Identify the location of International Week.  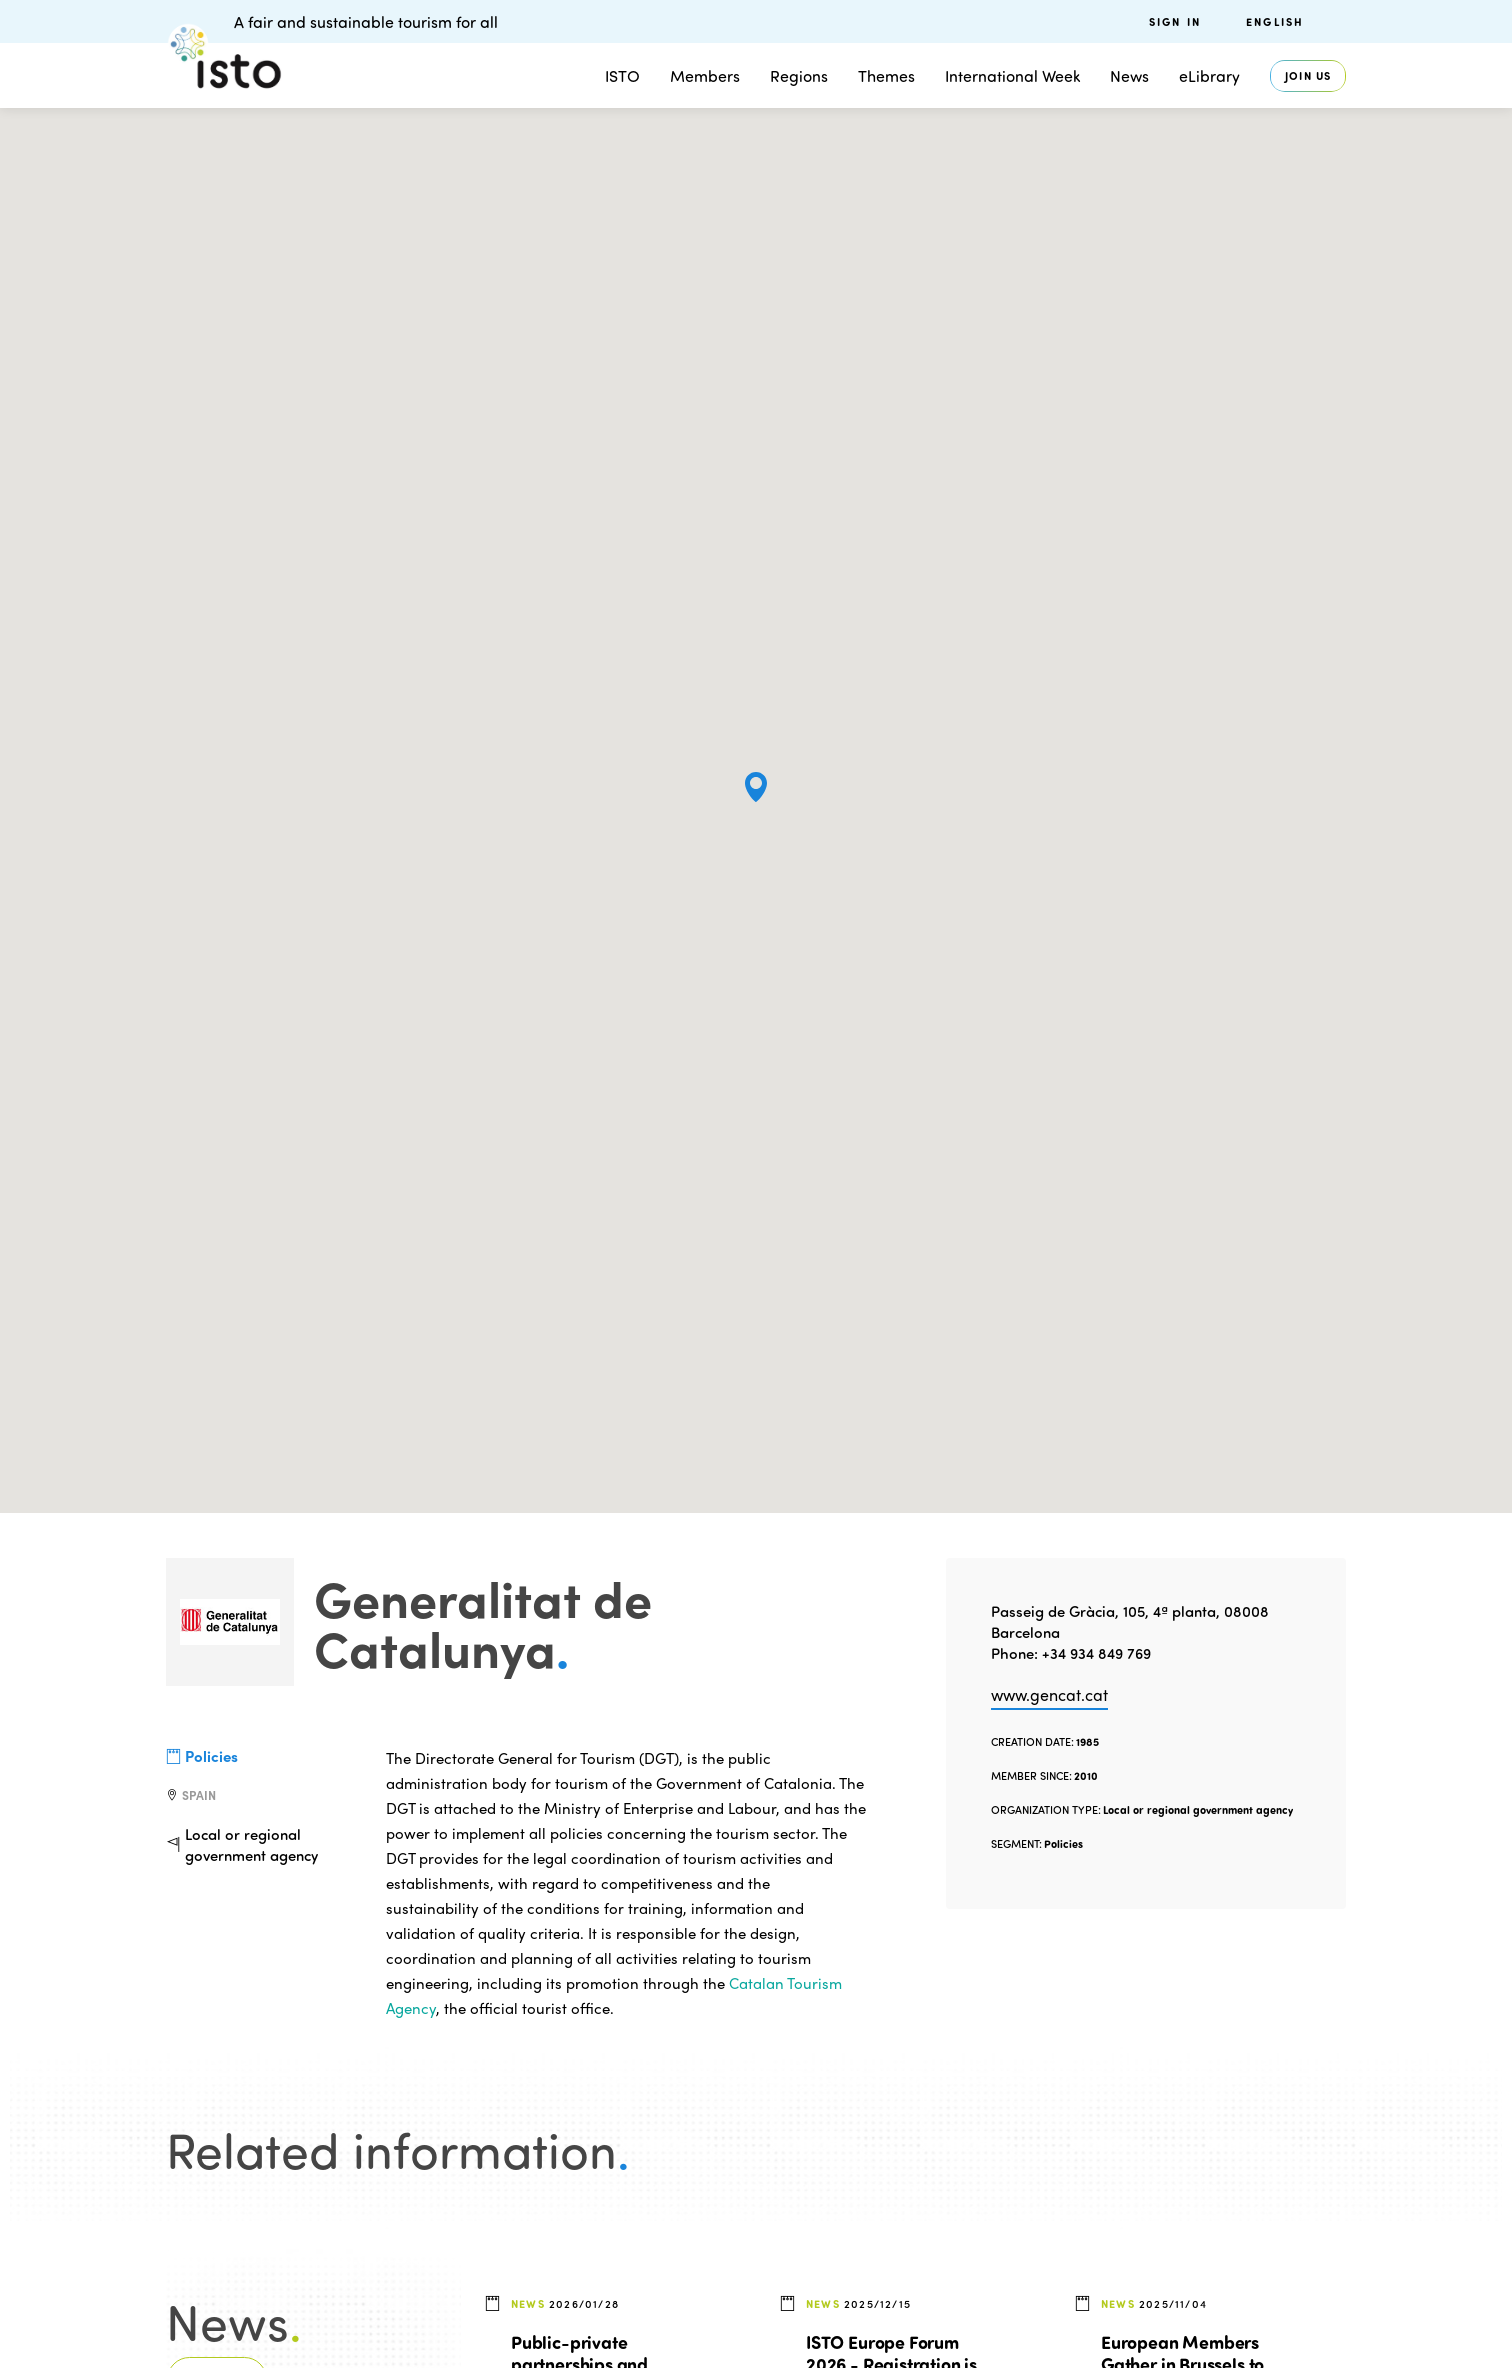
(1012, 75).